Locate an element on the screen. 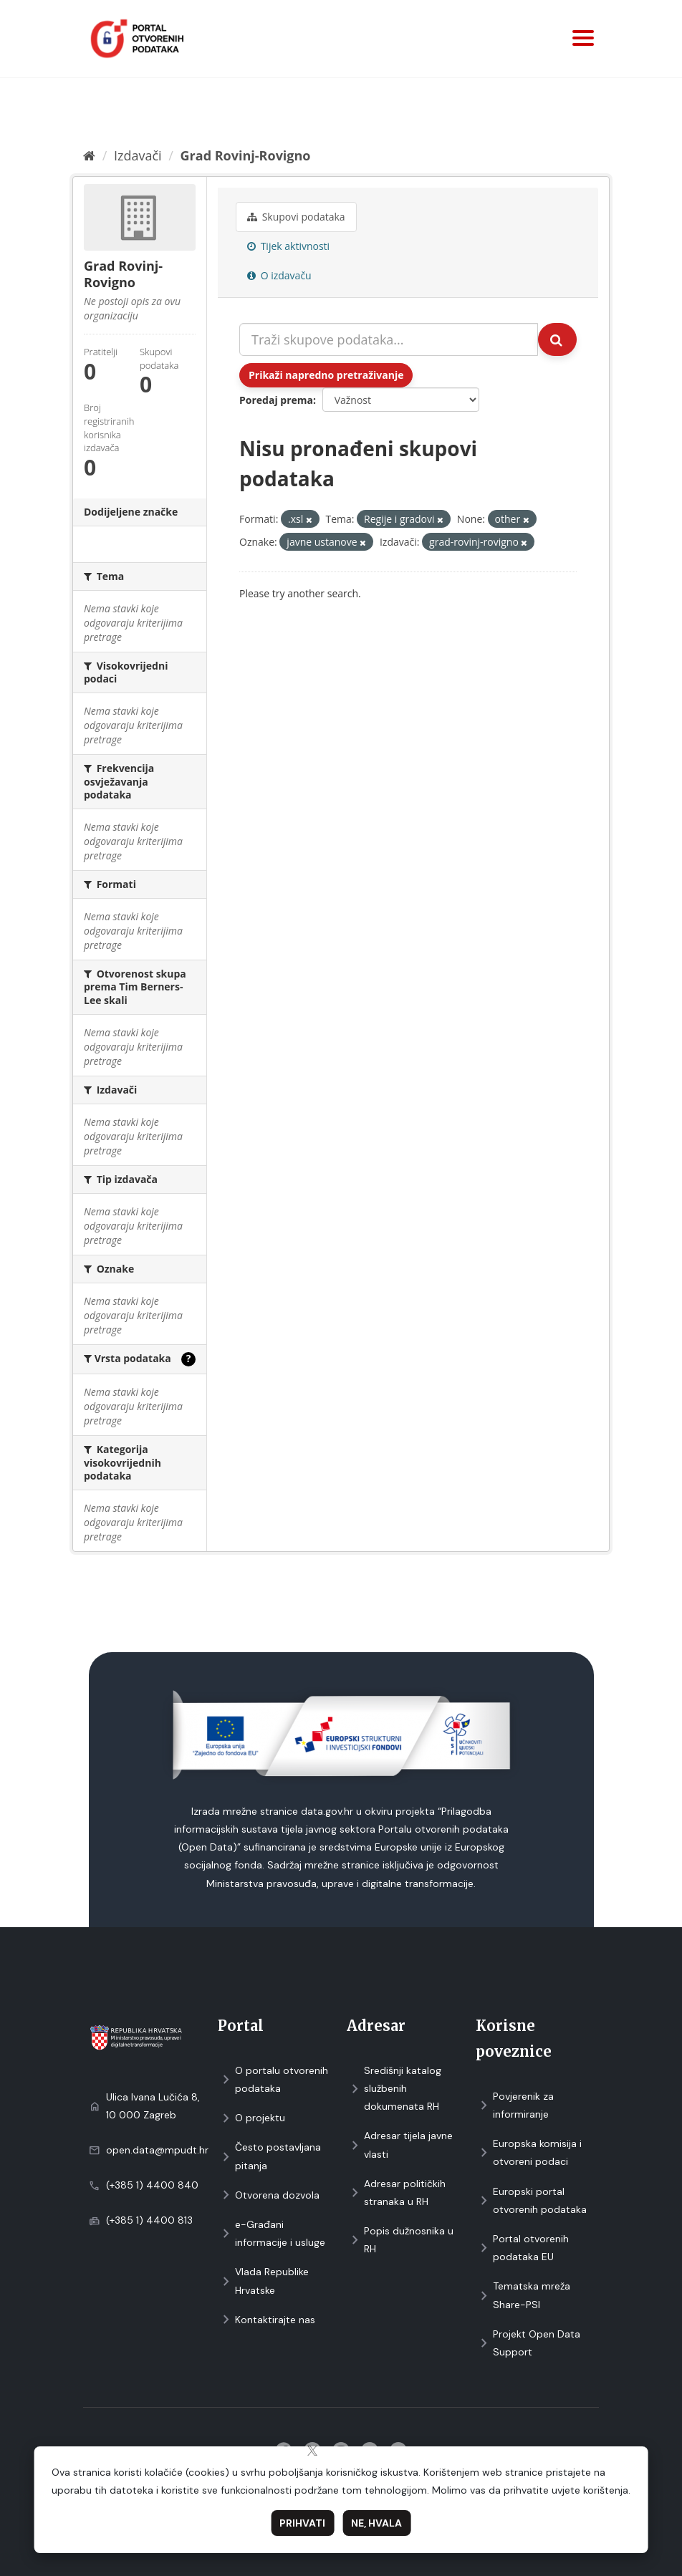  Tijek aktivnosti is located at coordinates (288, 246).